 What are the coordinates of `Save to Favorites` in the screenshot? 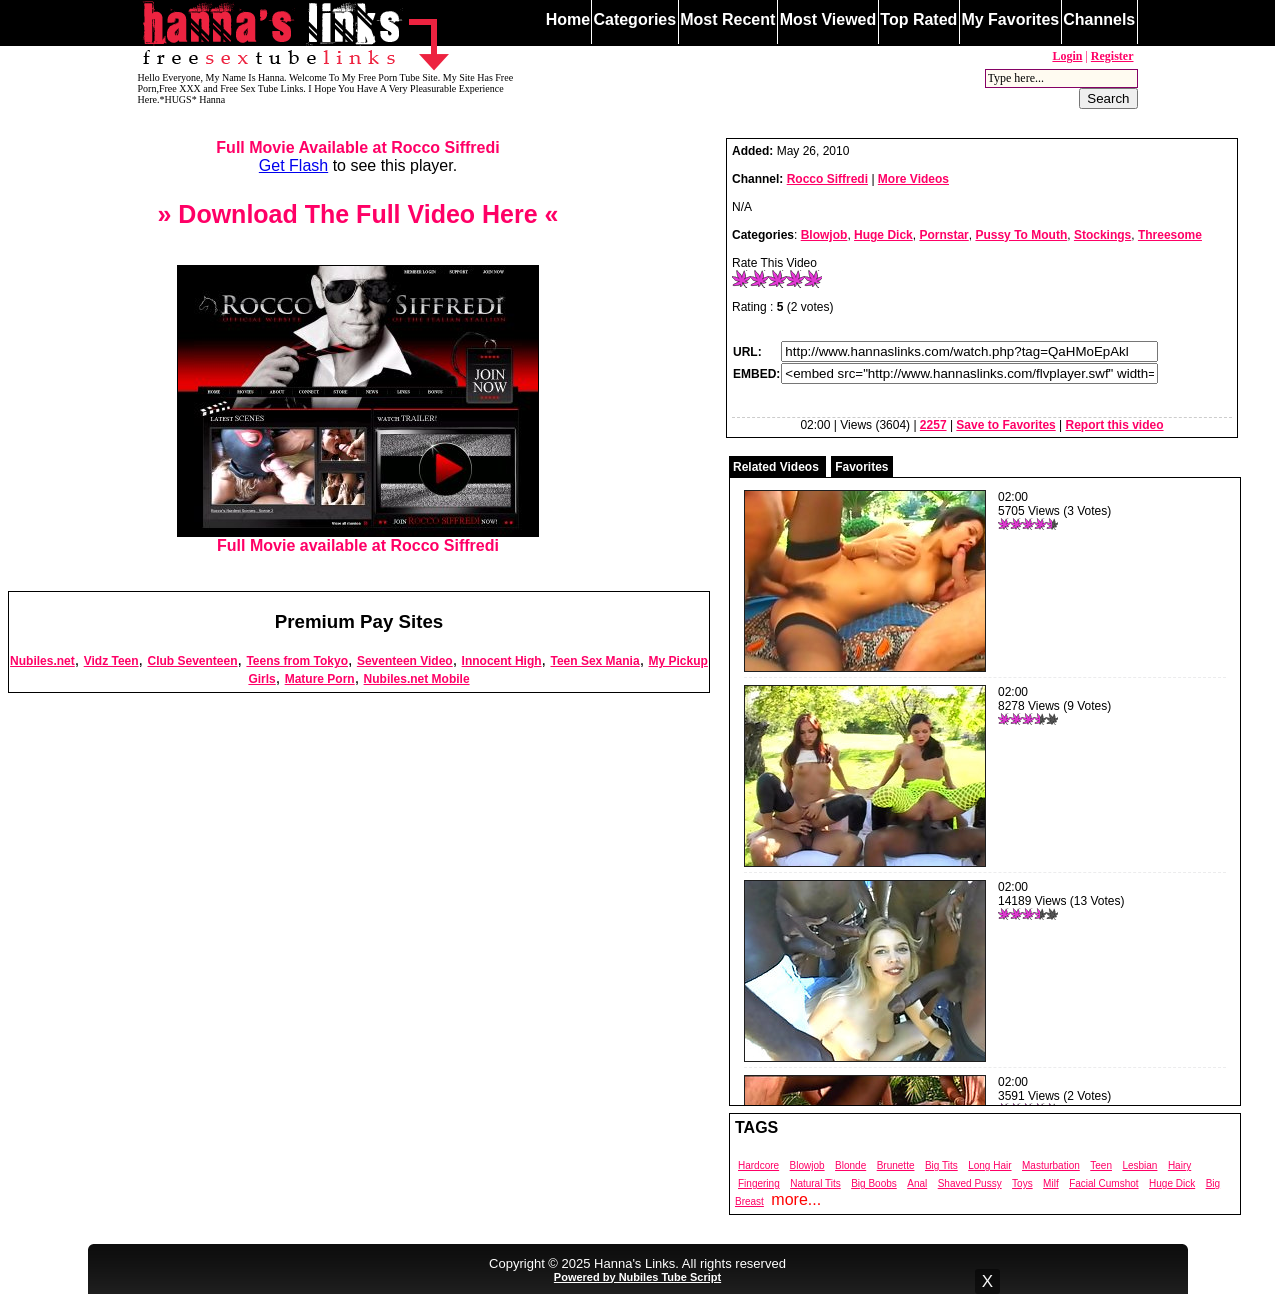 It's located at (1005, 425).